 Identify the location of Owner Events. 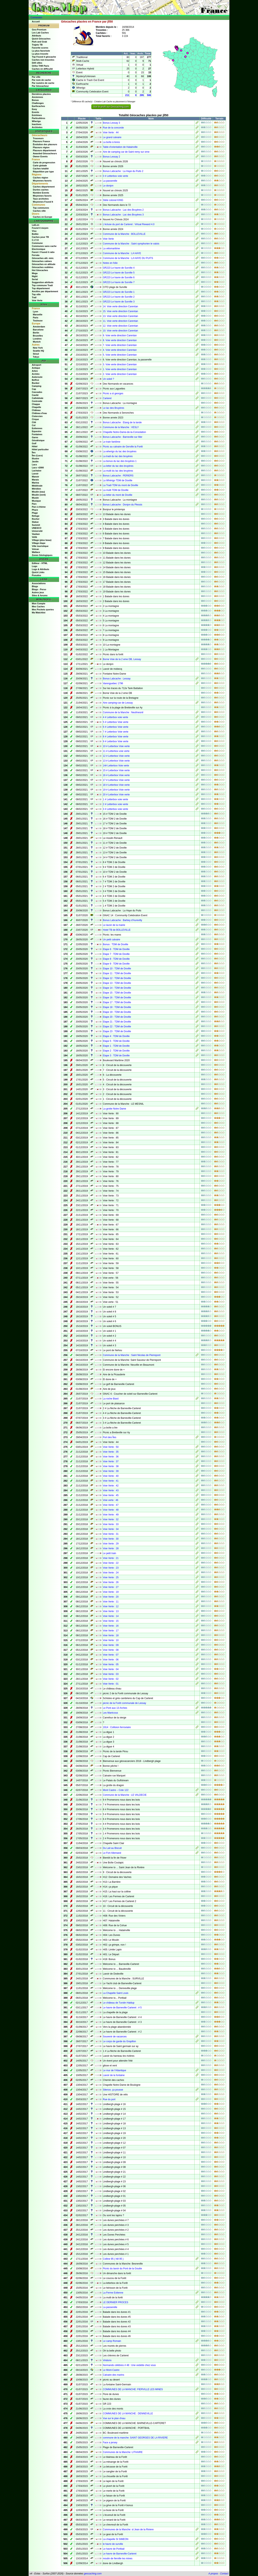
(40, 156).